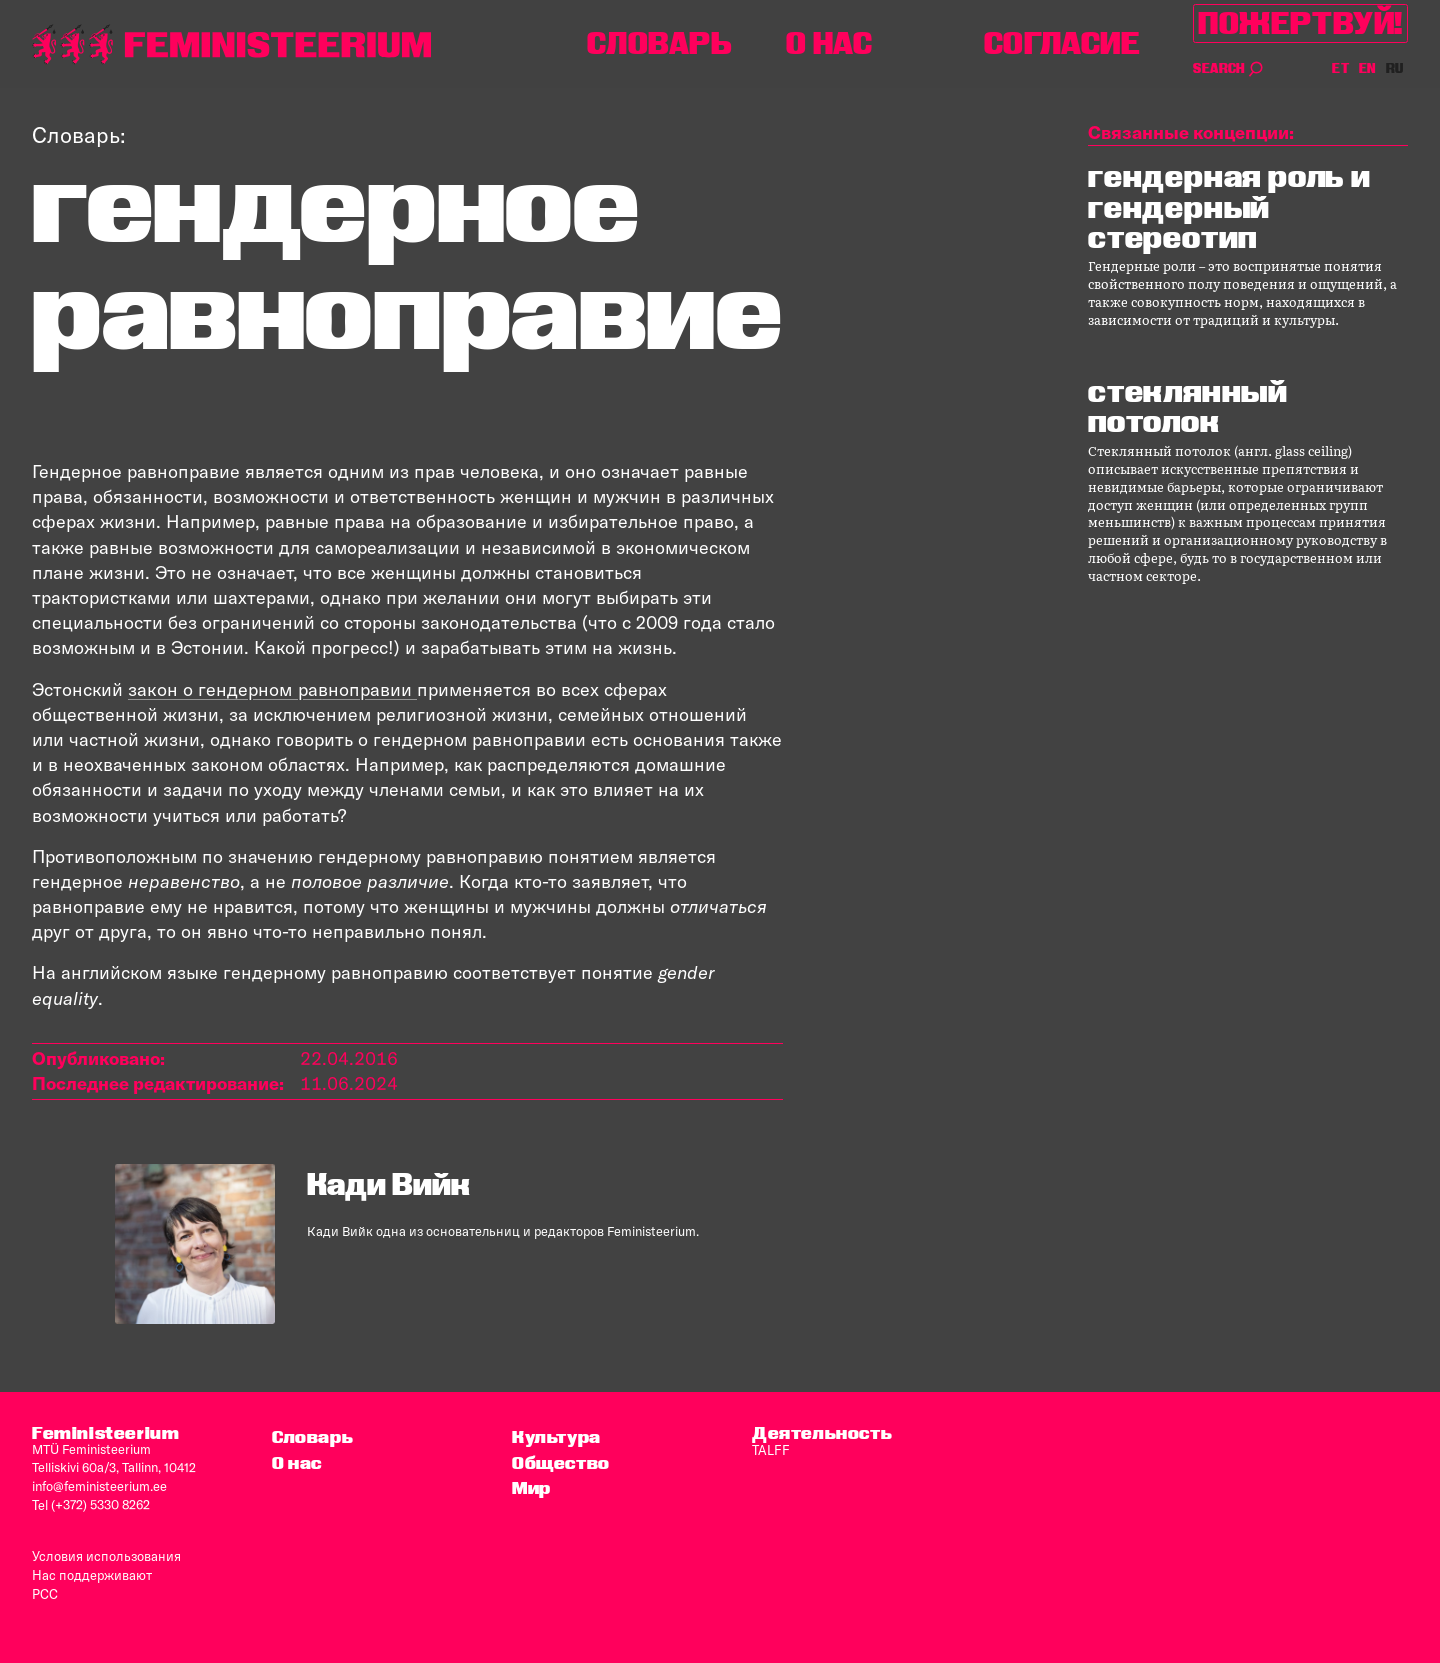  What do you see at coordinates (561, 1461) in the screenshot?
I see `Общество` at bounding box center [561, 1461].